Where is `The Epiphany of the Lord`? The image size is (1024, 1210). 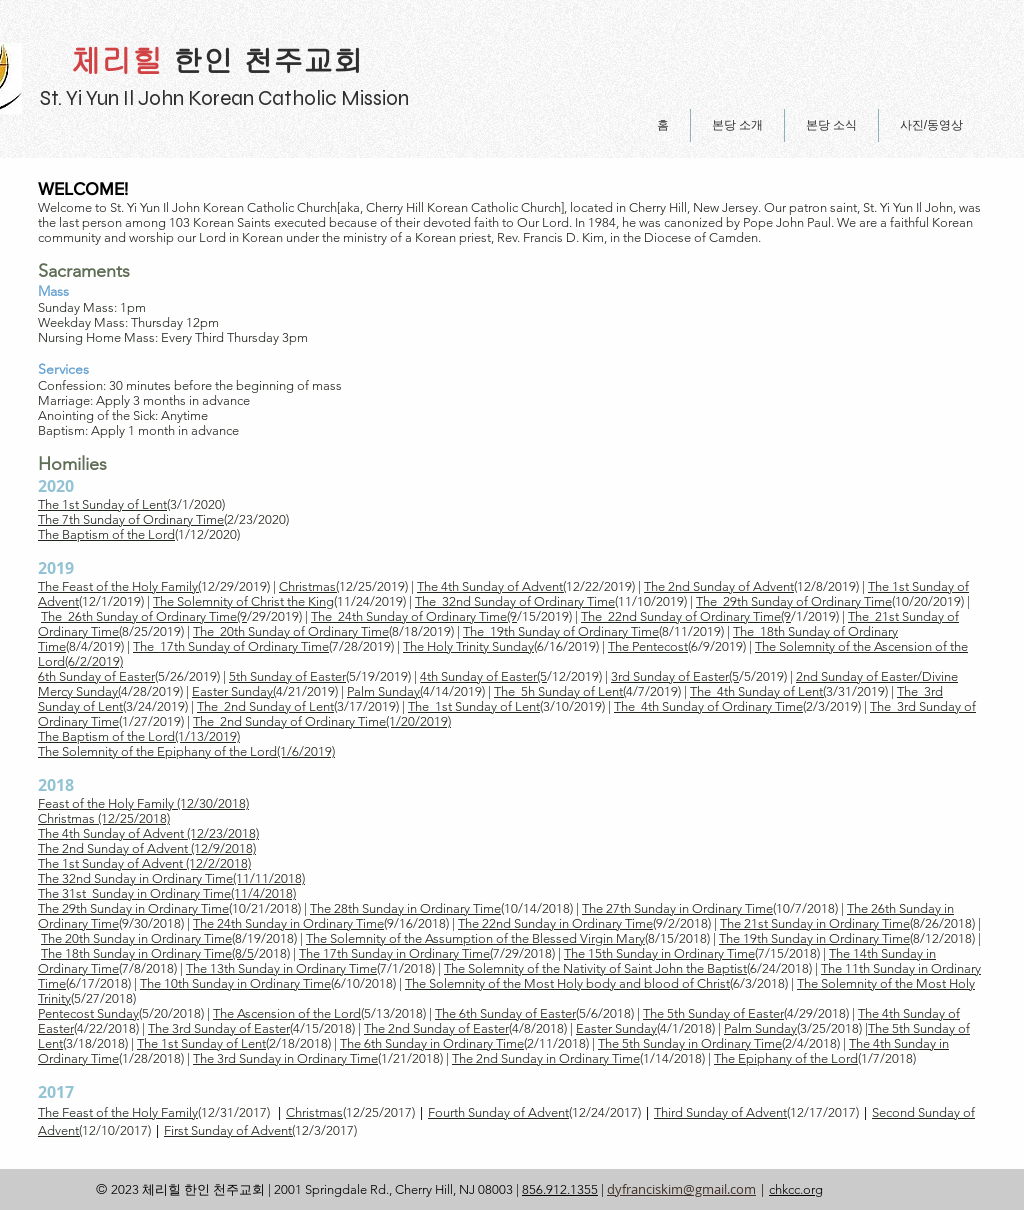 The Epiphany of the Lord is located at coordinates (786, 1058).